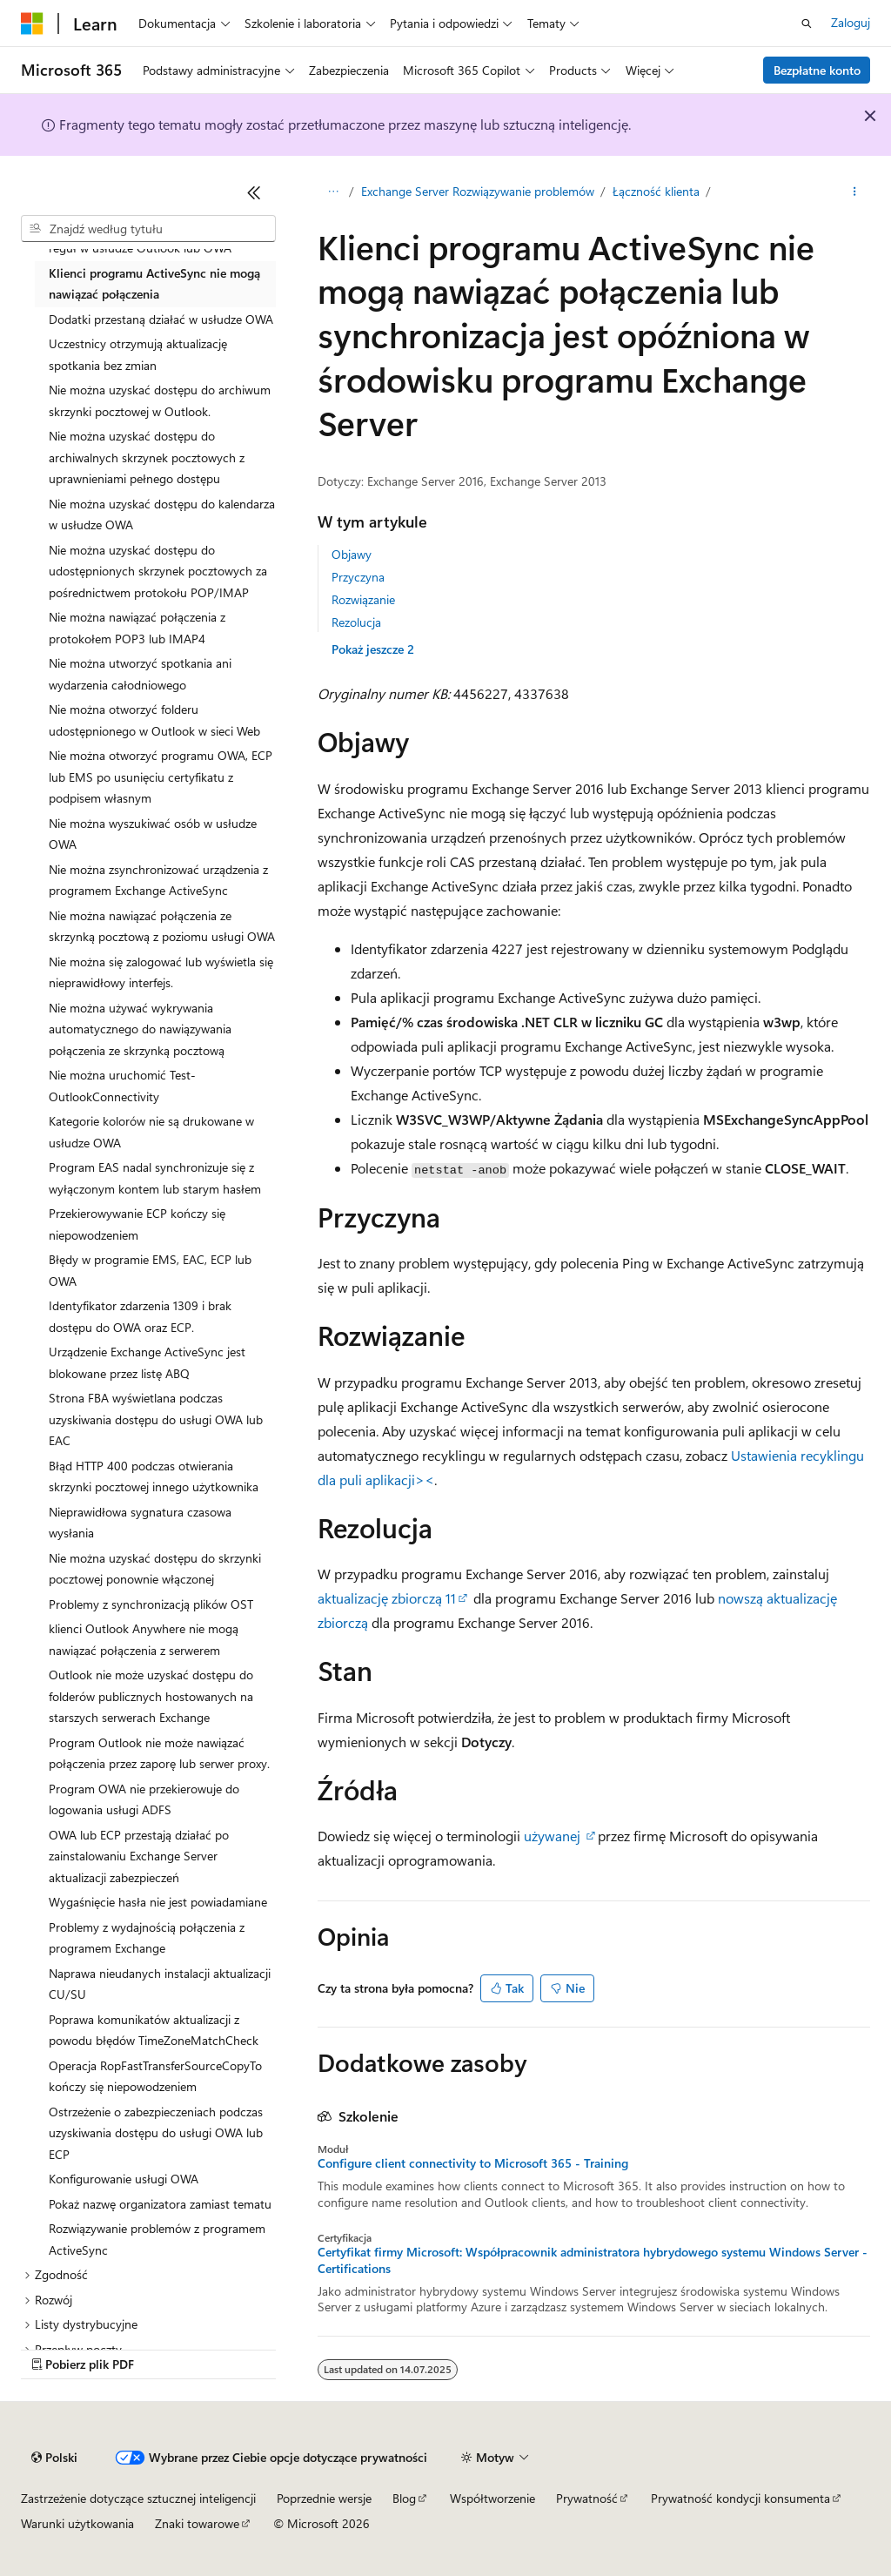  Describe the element at coordinates (155, 2076) in the screenshot. I see `Operacja RopFastTransferSourceCopyTo kończy się niepowodzeniem [treeitem]` at that location.